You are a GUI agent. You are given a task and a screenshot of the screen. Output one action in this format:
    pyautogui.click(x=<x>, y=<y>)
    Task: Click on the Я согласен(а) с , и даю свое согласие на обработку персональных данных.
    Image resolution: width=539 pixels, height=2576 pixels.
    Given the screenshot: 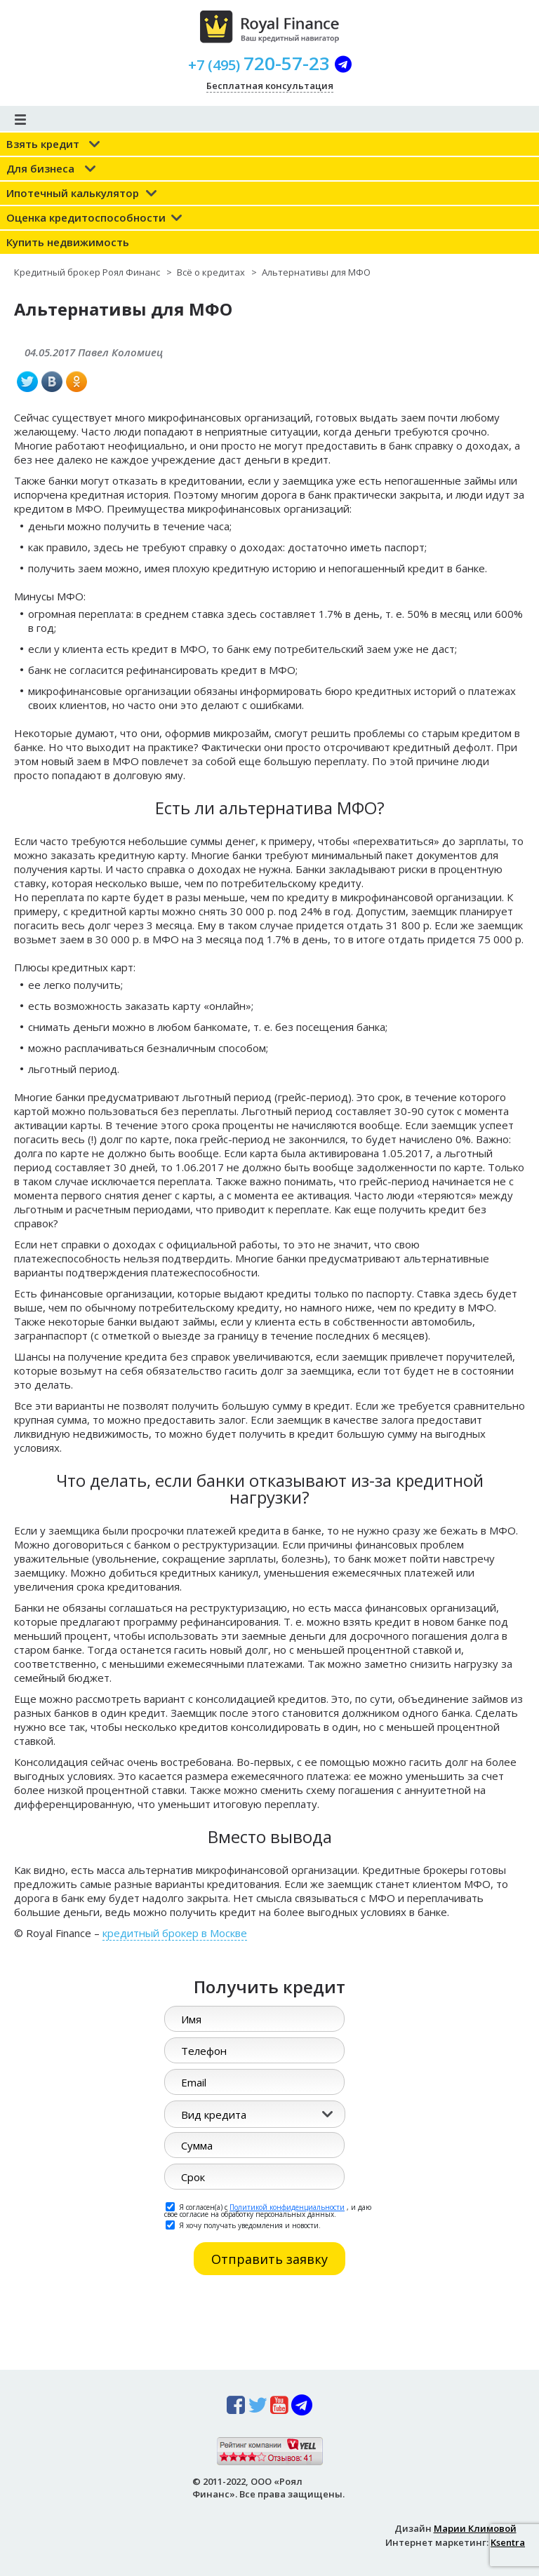 What is the action you would take?
    pyautogui.click(x=267, y=2210)
    